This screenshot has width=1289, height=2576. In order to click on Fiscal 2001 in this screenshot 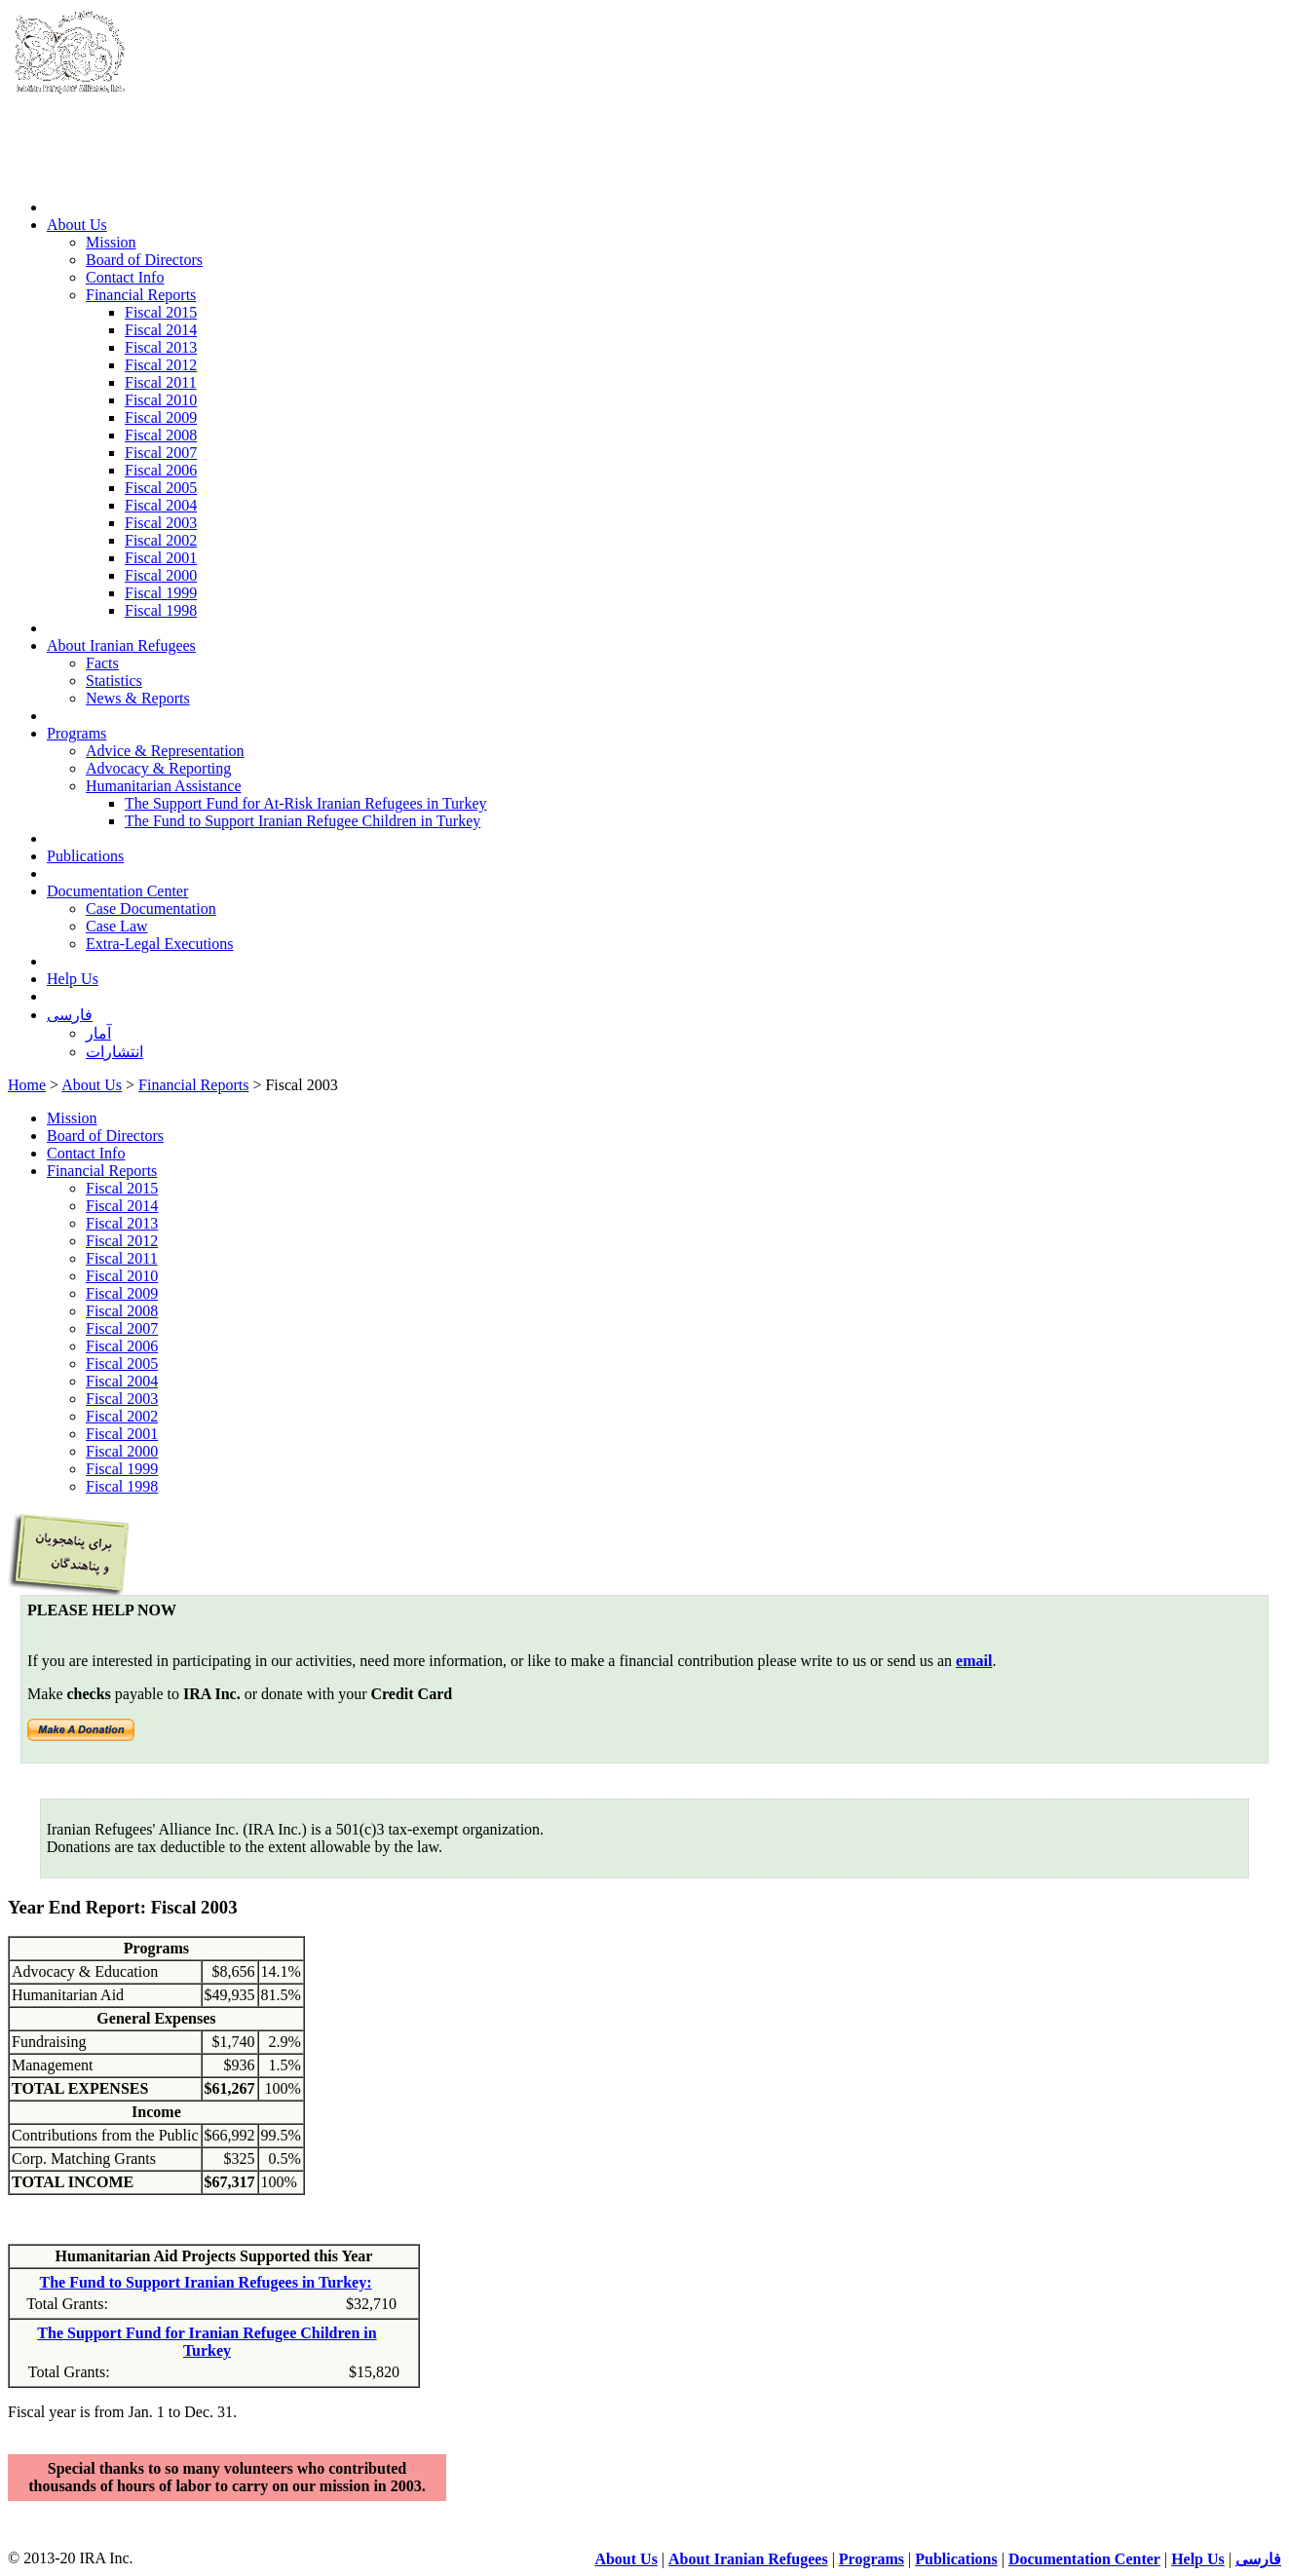, I will do `click(161, 557)`.